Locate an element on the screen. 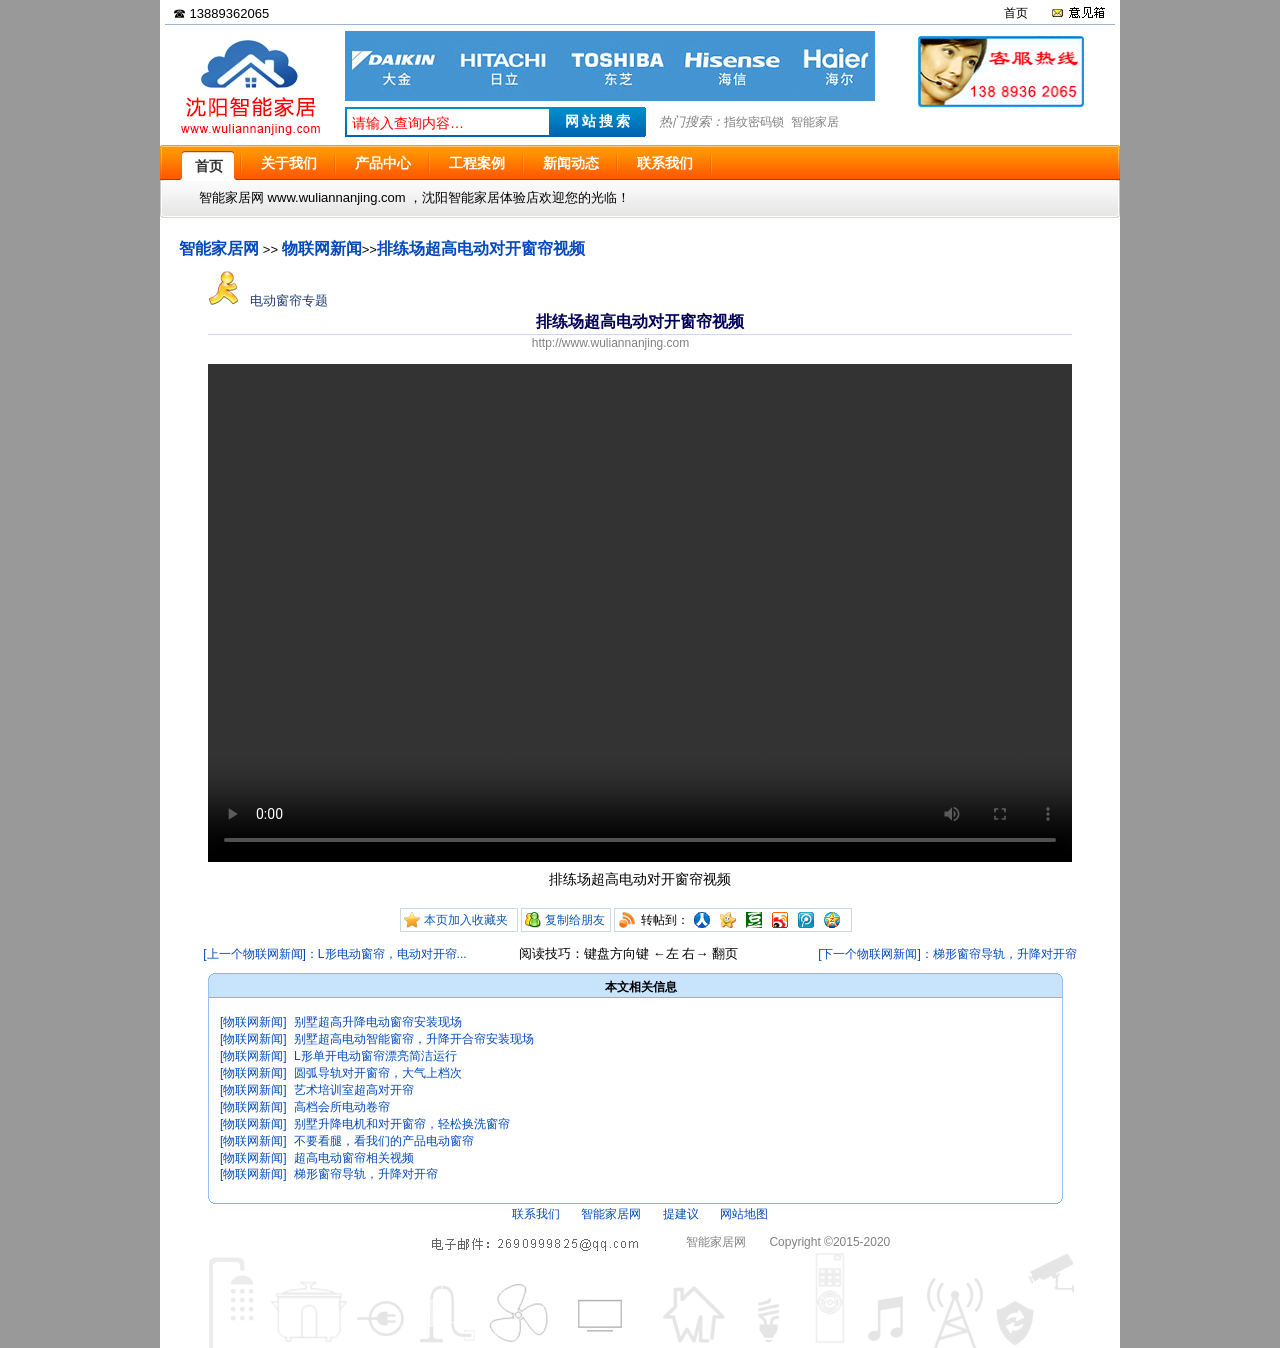 The height and width of the screenshot is (1348, 1280). 别墅超高电动智能窗帘，升降开合帘安装现场 is located at coordinates (414, 1039).